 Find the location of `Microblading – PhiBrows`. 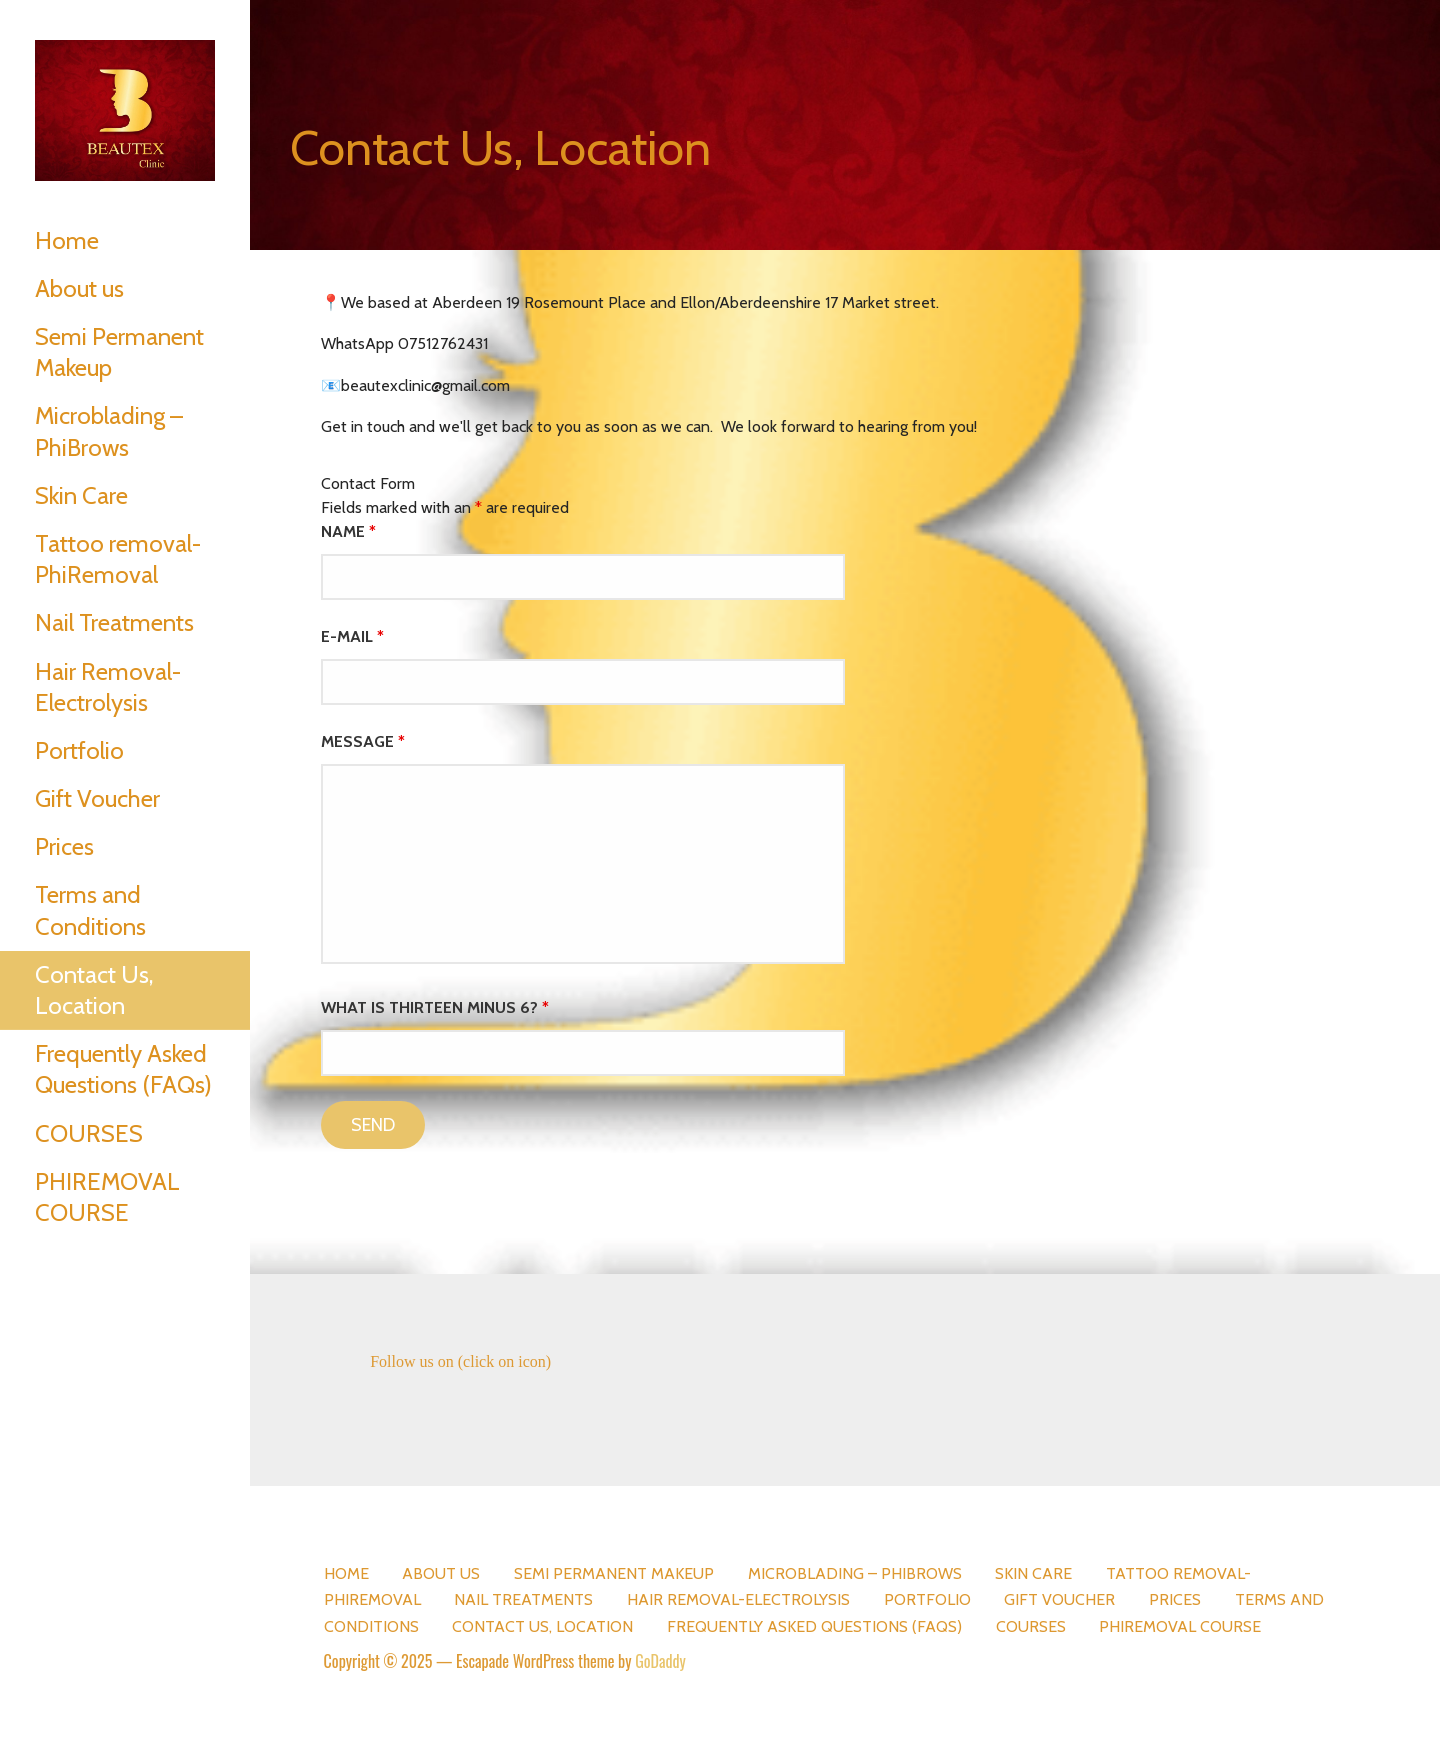

Microblading – PhiBrows is located at coordinates (109, 431).